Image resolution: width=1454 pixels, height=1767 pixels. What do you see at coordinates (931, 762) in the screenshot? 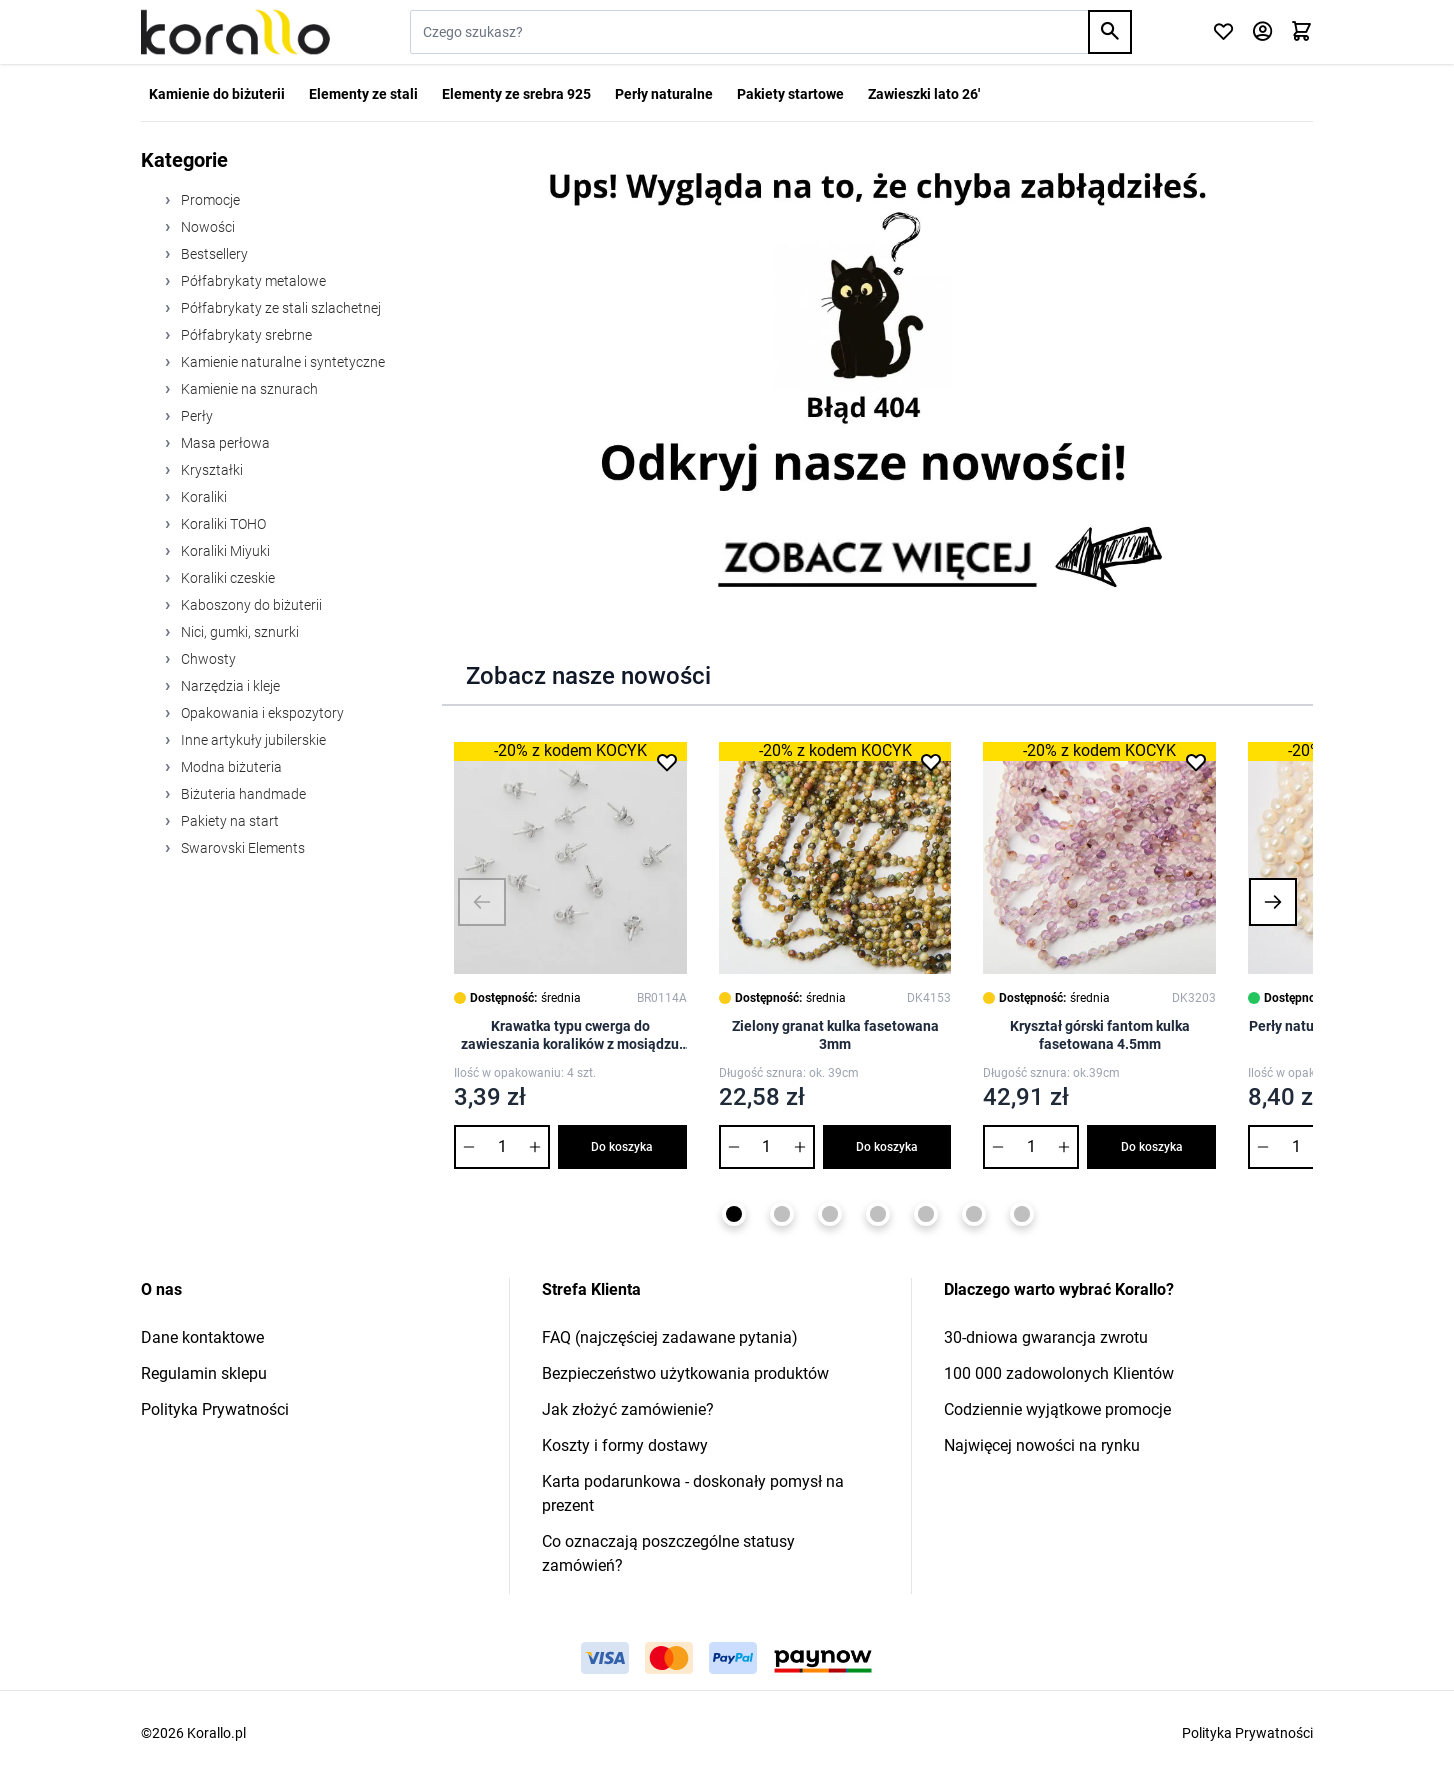
I see `[Dodaj do listy życzeń Zielony granat kulka fasetowana 3mm]` at bounding box center [931, 762].